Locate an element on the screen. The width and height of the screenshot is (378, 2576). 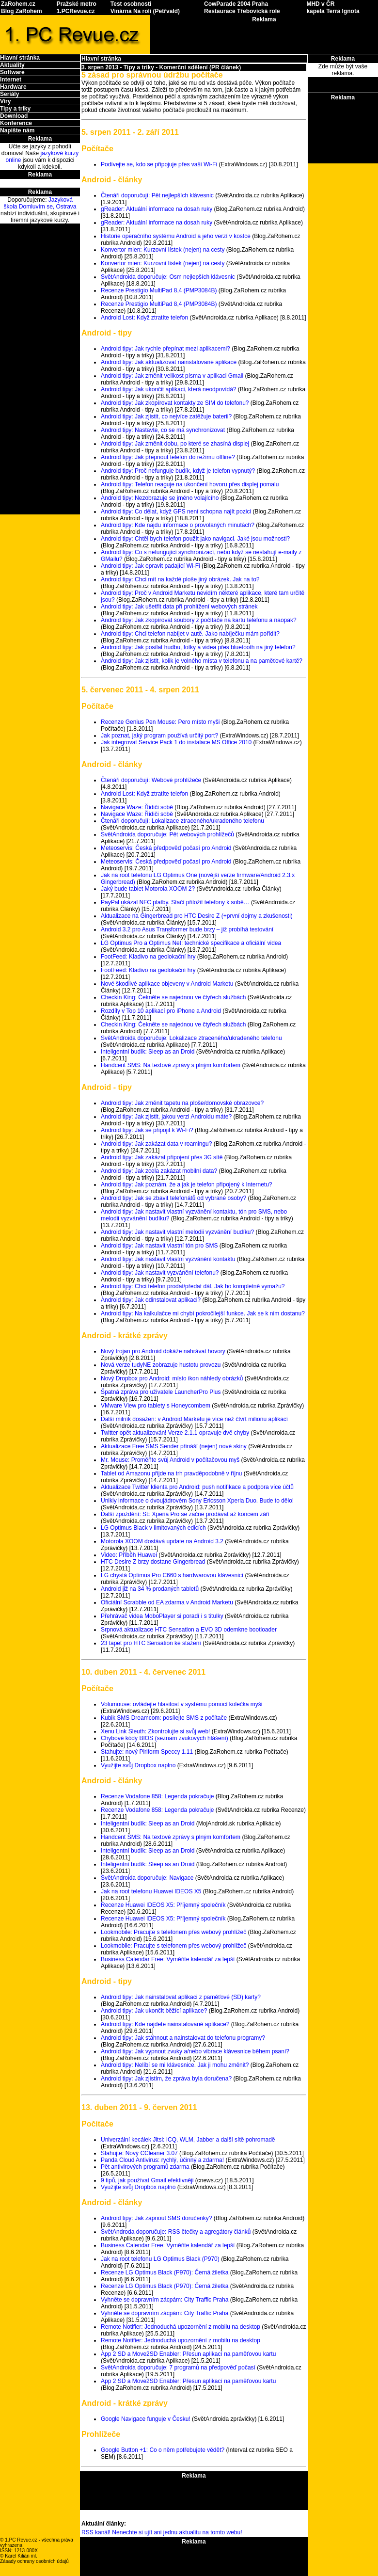
Android tipy: Jak zjistit, co nejvíce zatěžuje baterii? is located at coordinates (166, 416).